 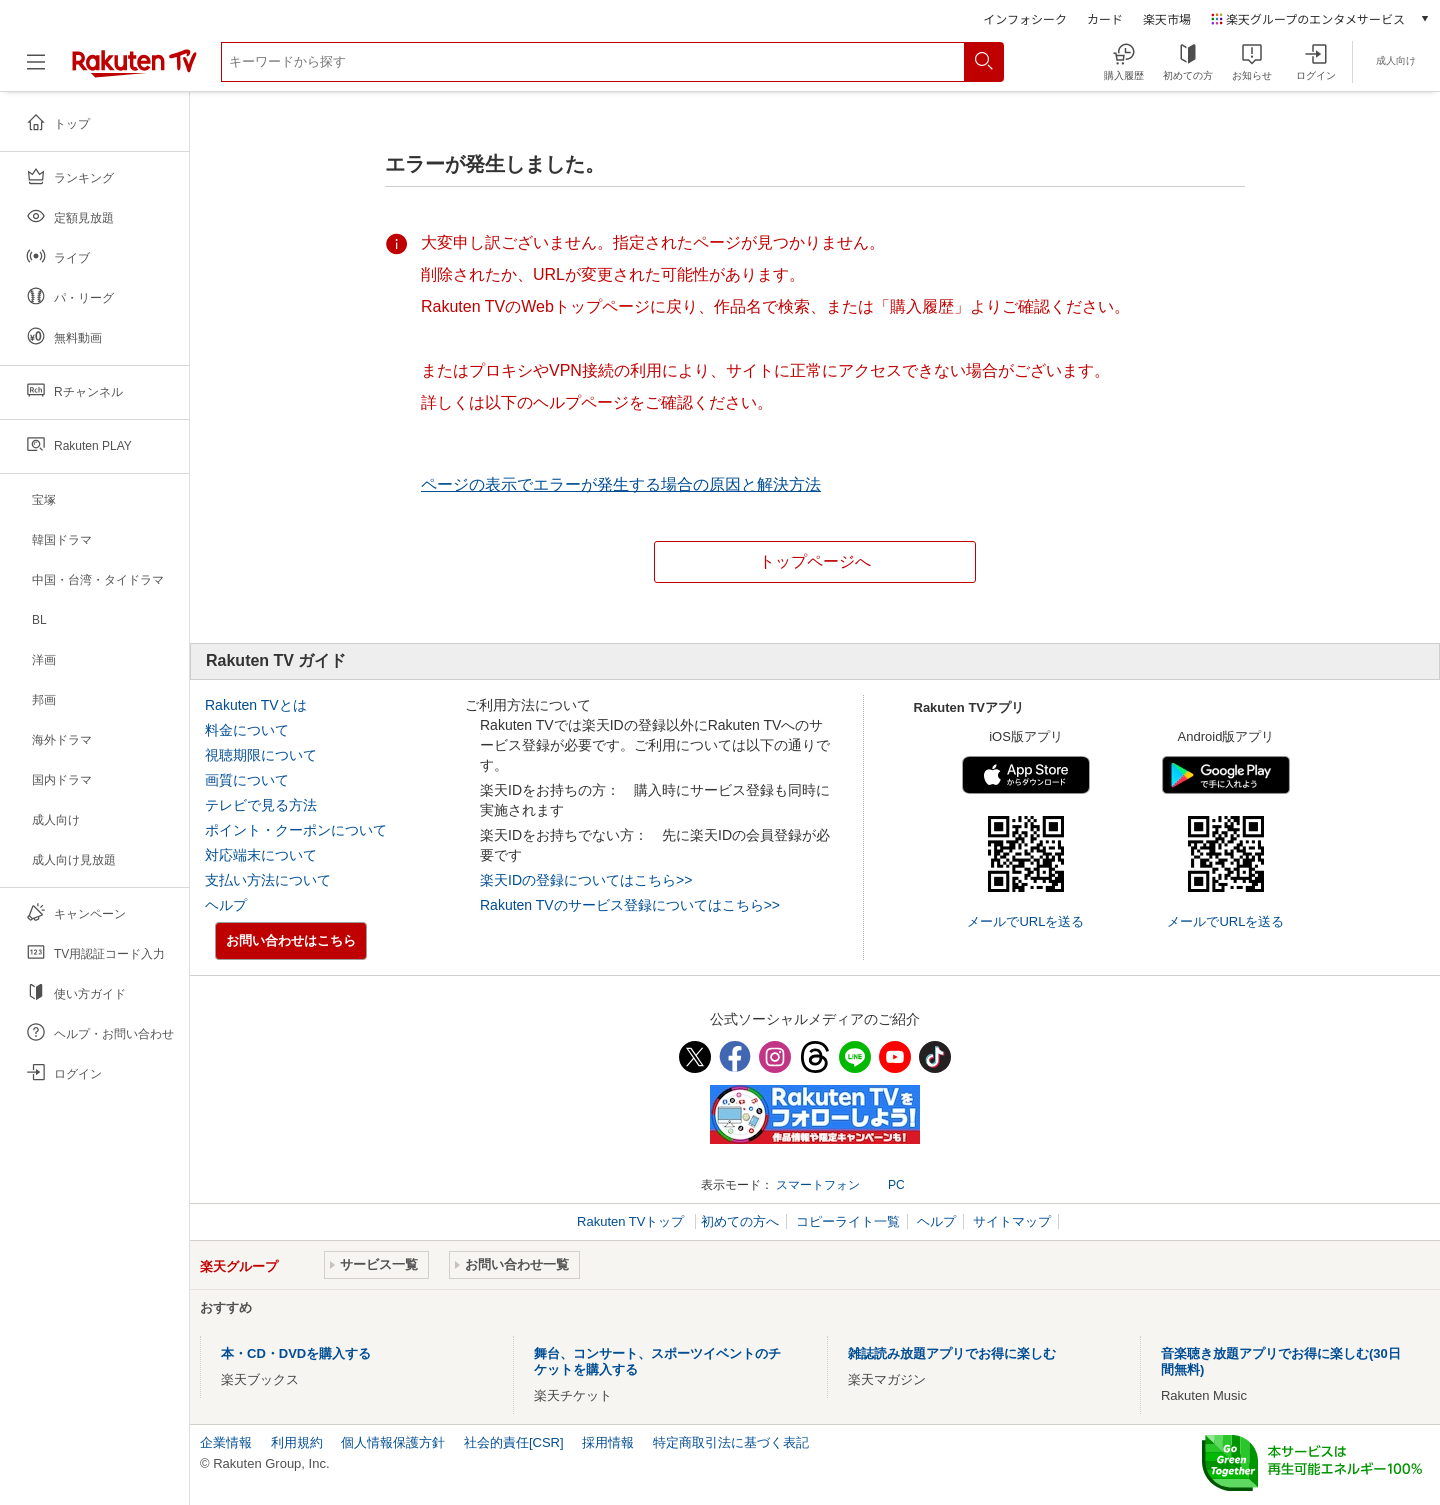 What do you see at coordinates (261, 855) in the screenshot?
I see `対応端末について` at bounding box center [261, 855].